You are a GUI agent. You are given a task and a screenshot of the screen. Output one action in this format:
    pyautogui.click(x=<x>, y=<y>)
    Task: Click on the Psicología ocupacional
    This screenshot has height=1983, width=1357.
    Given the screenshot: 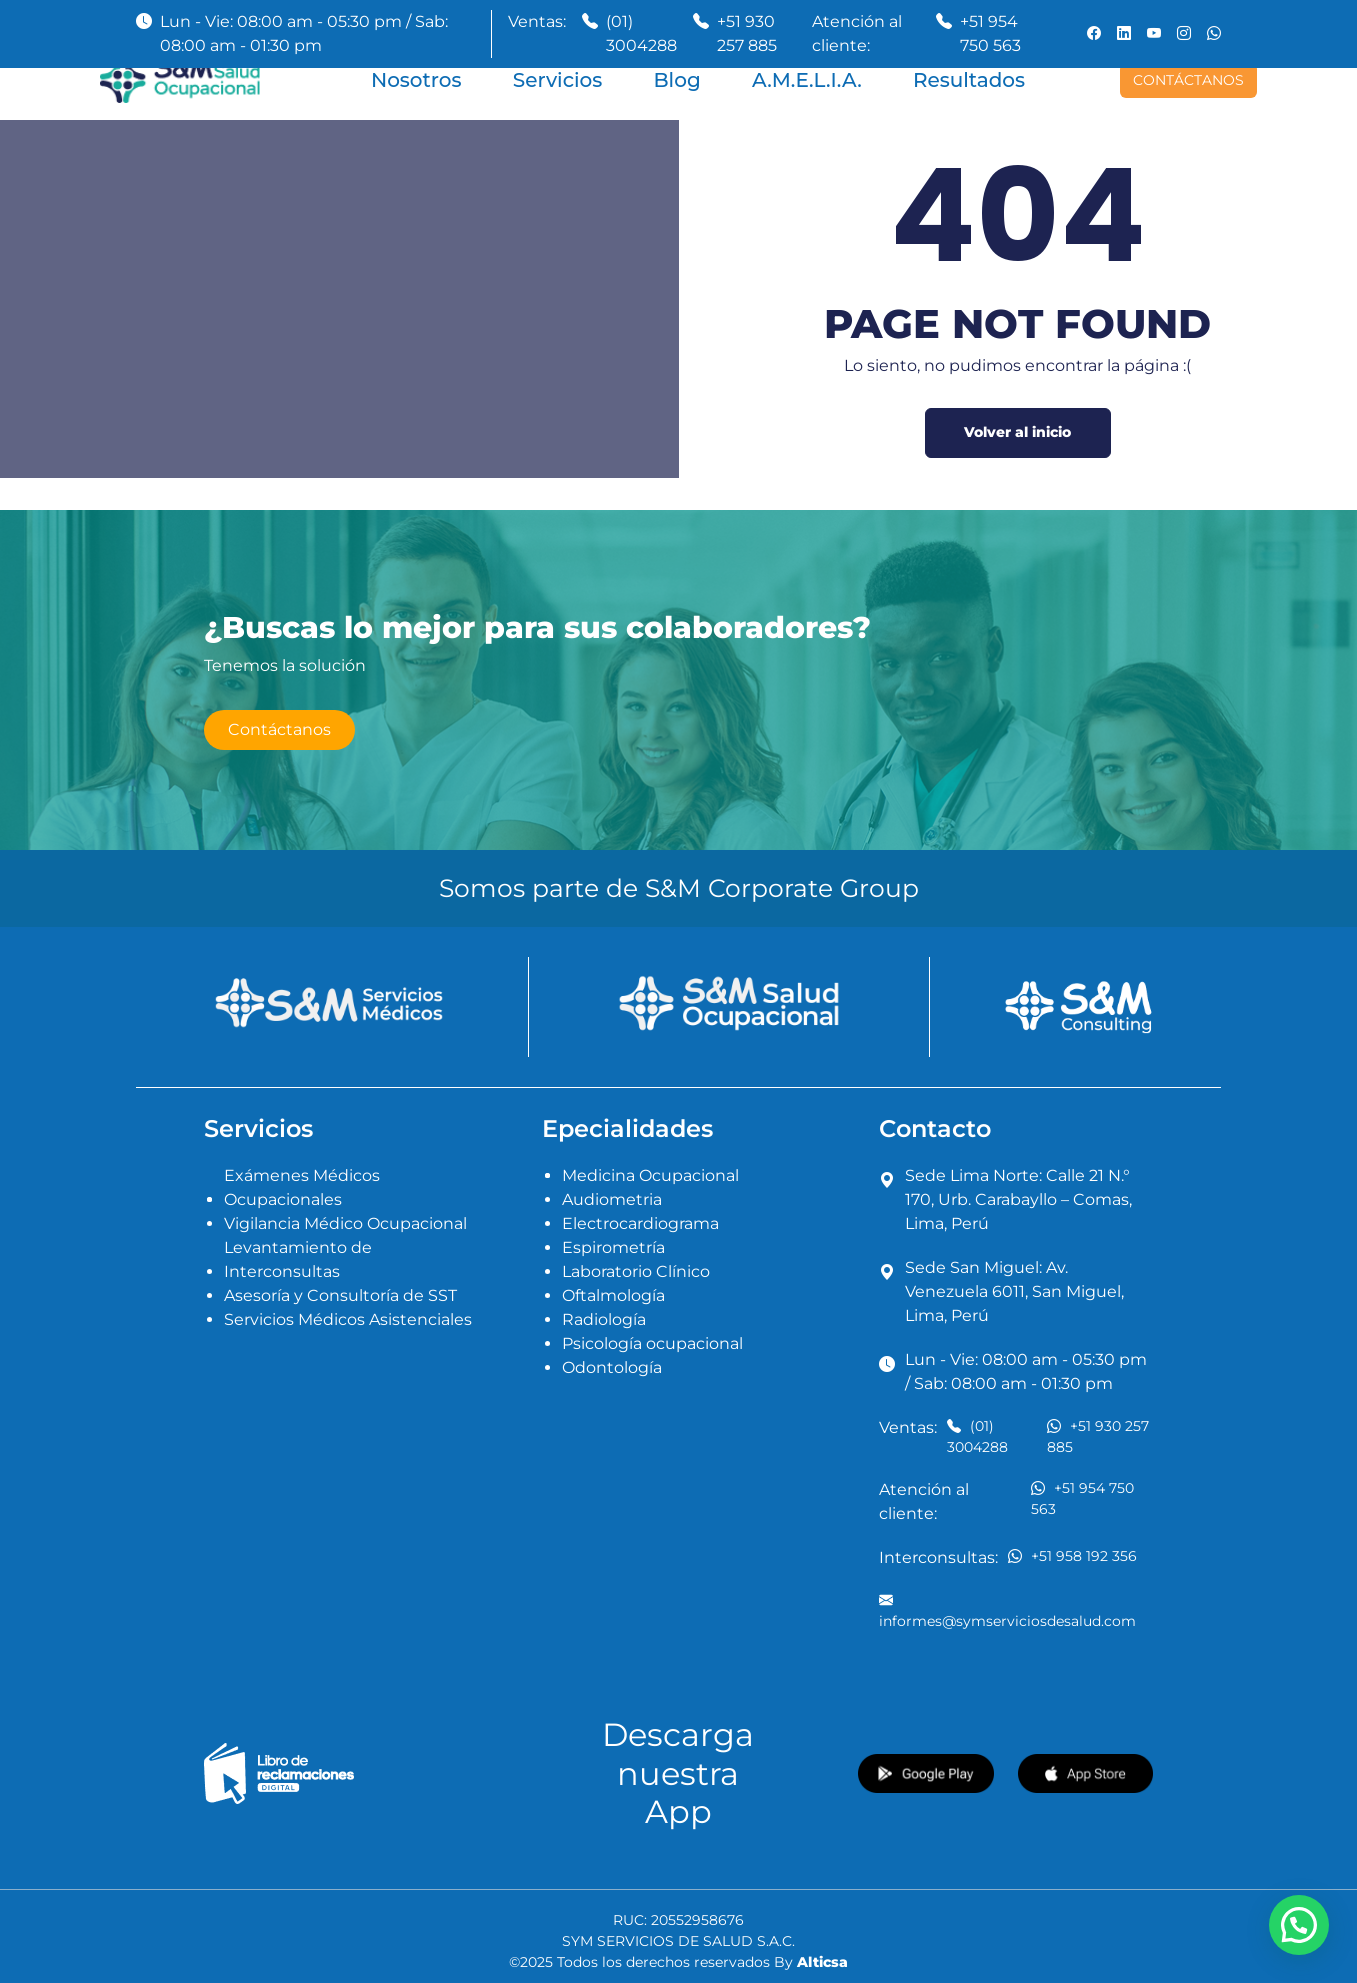 What is the action you would take?
    pyautogui.click(x=652, y=1343)
    